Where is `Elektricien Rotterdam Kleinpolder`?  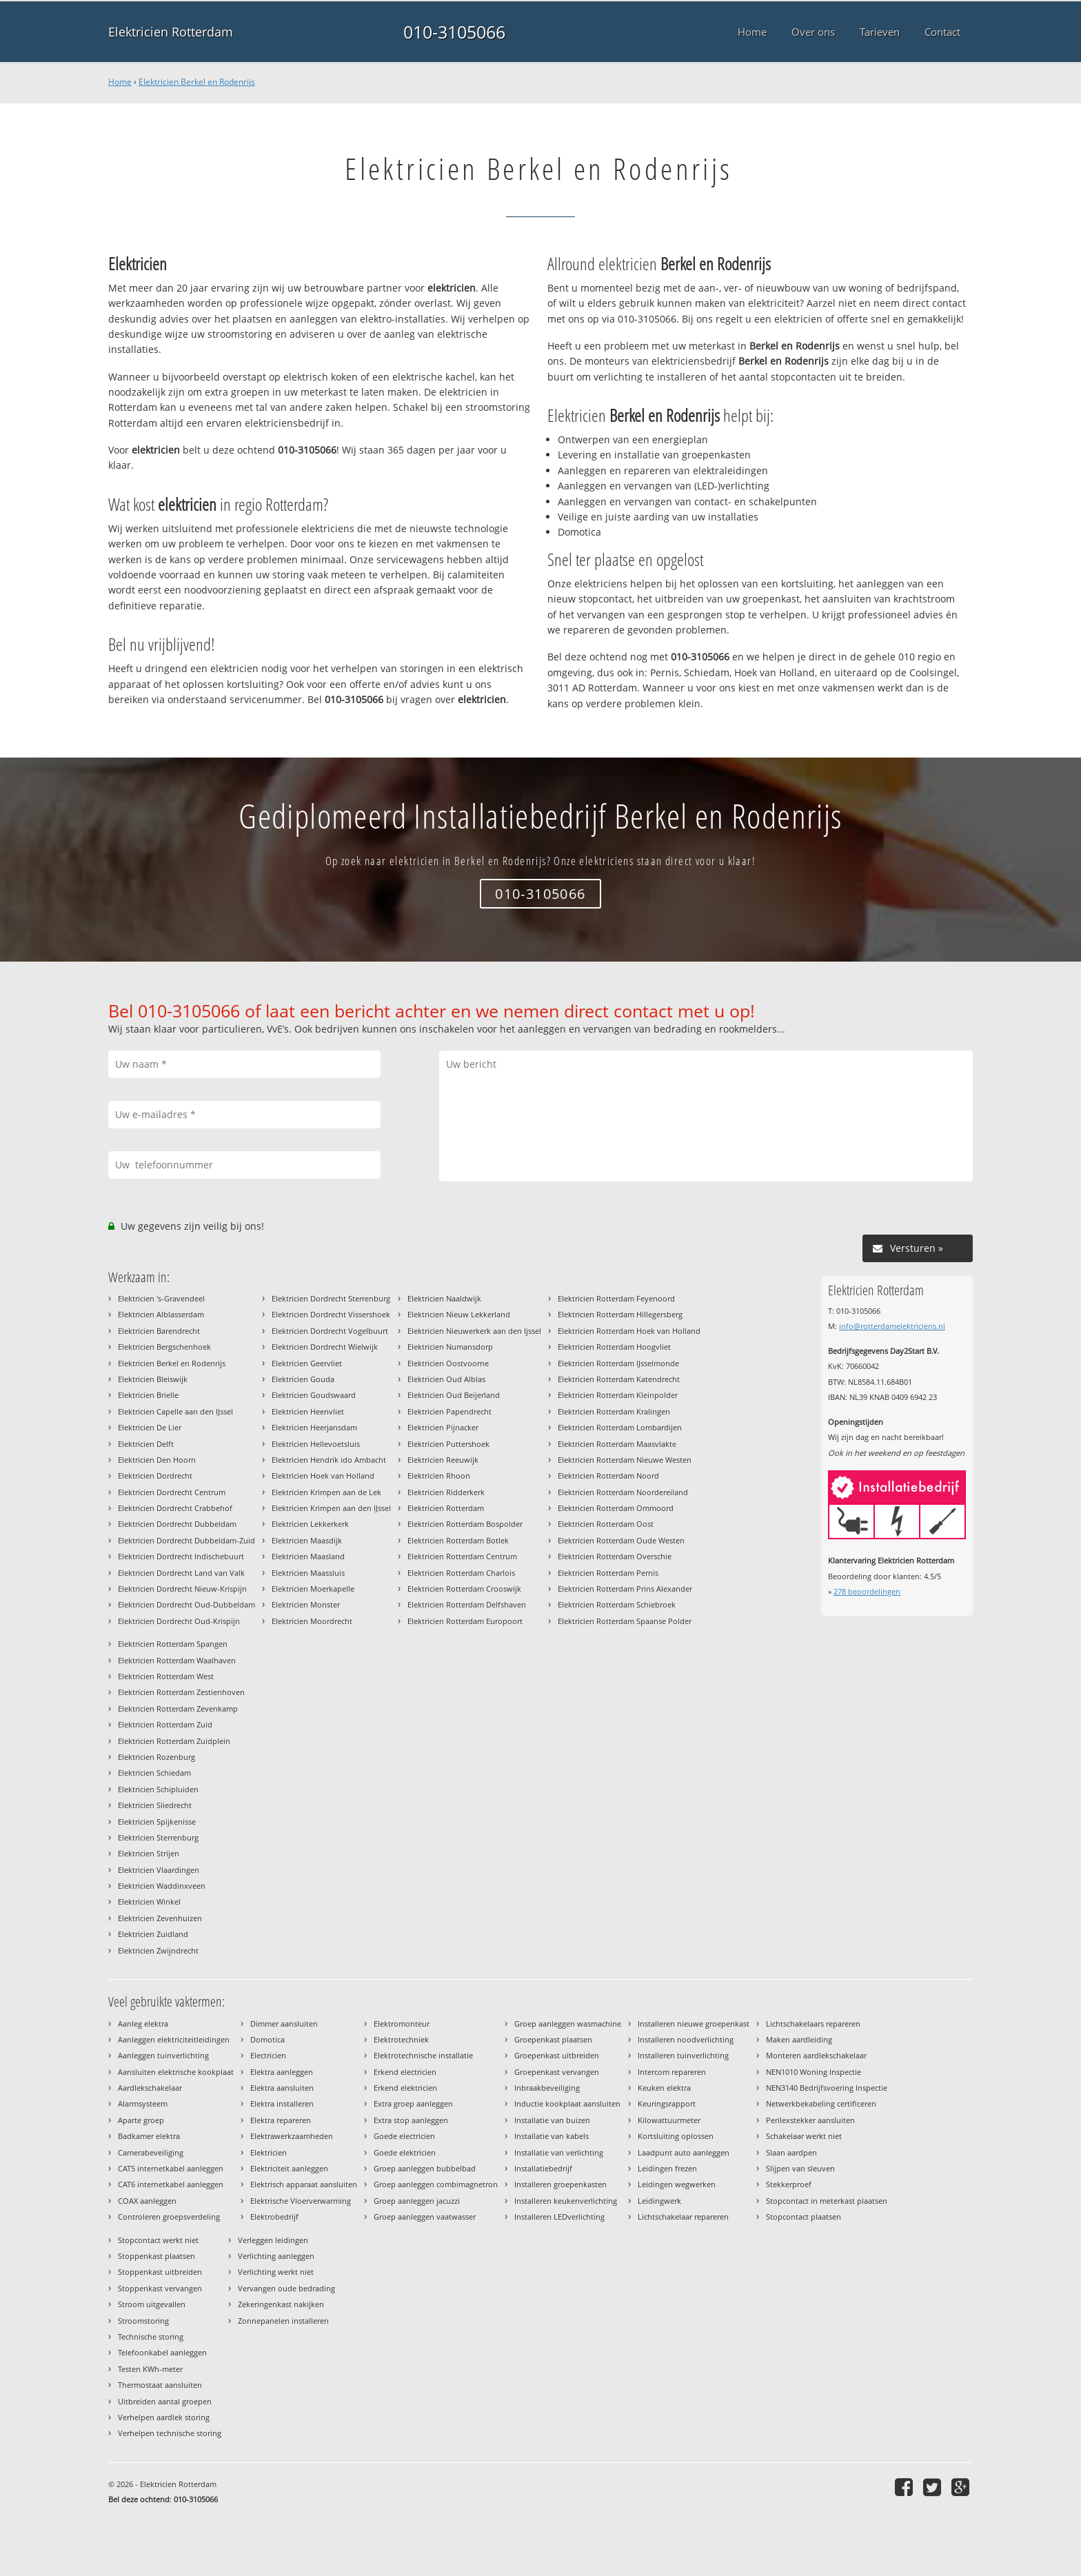
Elektricien Rotterdam Kleinpolder is located at coordinates (618, 1395).